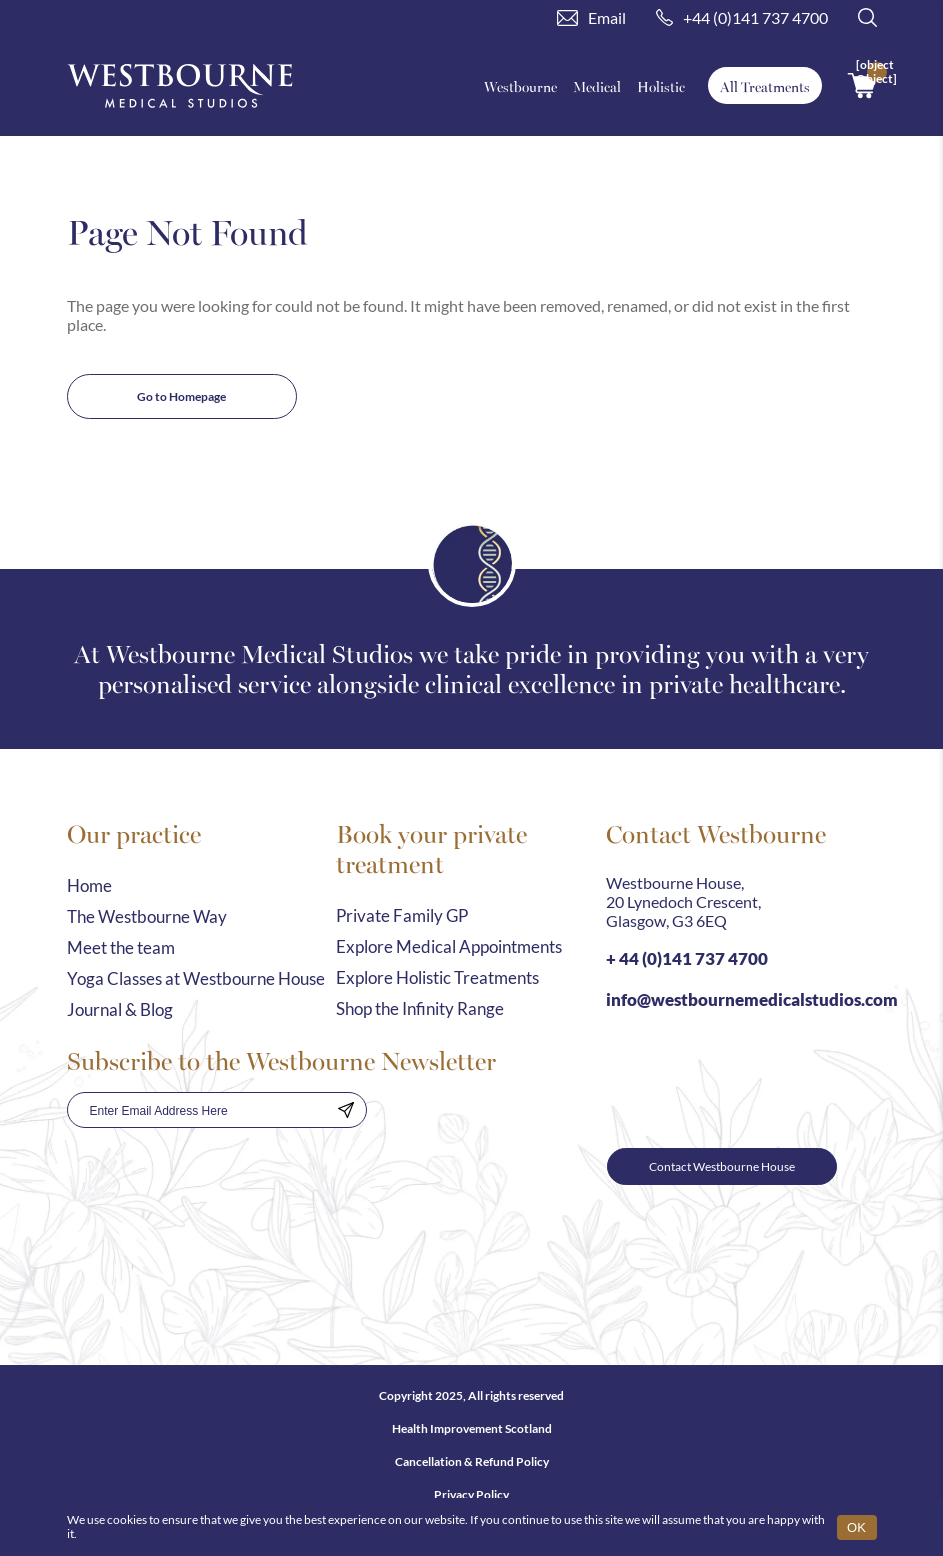 The height and width of the screenshot is (1556, 943). Describe the element at coordinates (147, 916) in the screenshot. I see `The Westbourne Way` at that location.